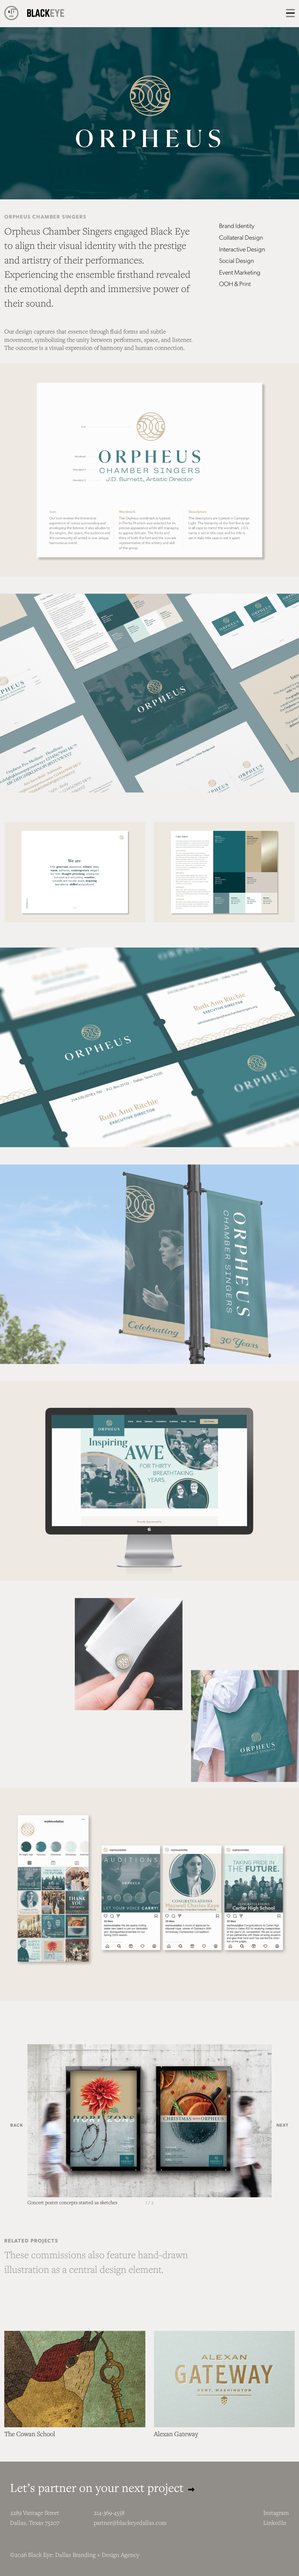 The height and width of the screenshot is (2576, 299). I want to click on 214-369-4558, so click(109, 2513).